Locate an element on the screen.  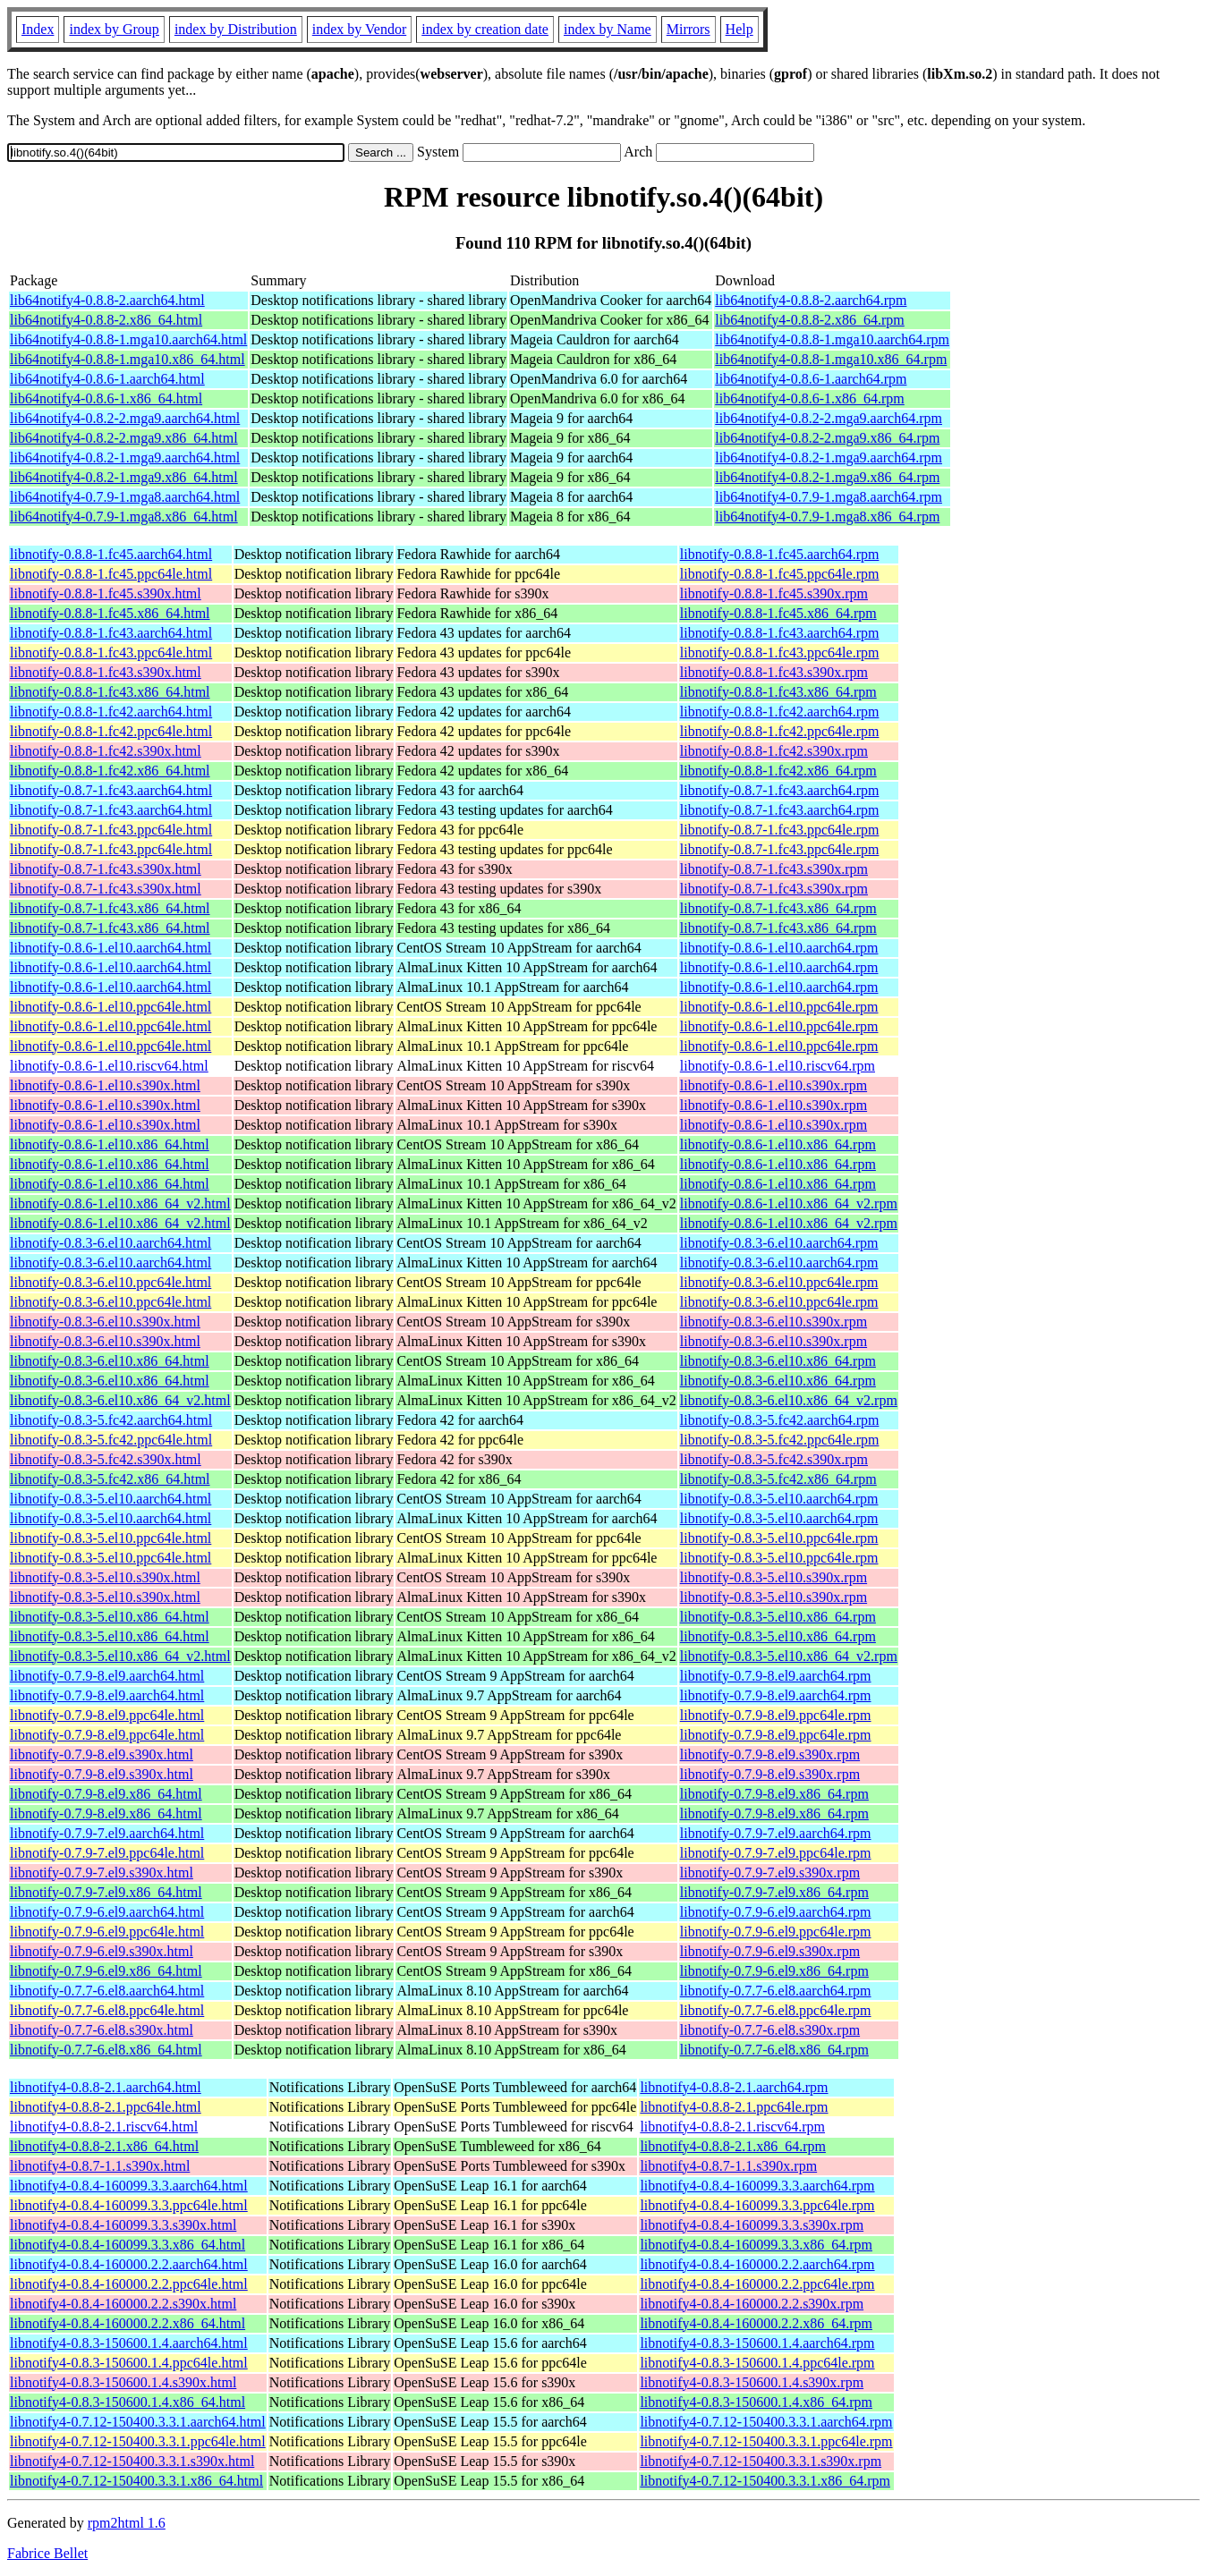
libnotify-0.8.3-6.el10.x86_64.rpm is located at coordinates (778, 1360).